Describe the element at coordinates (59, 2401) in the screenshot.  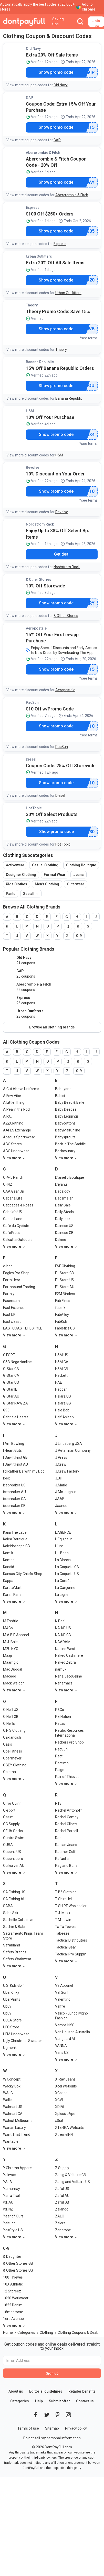
I see `Submit offer` at that location.